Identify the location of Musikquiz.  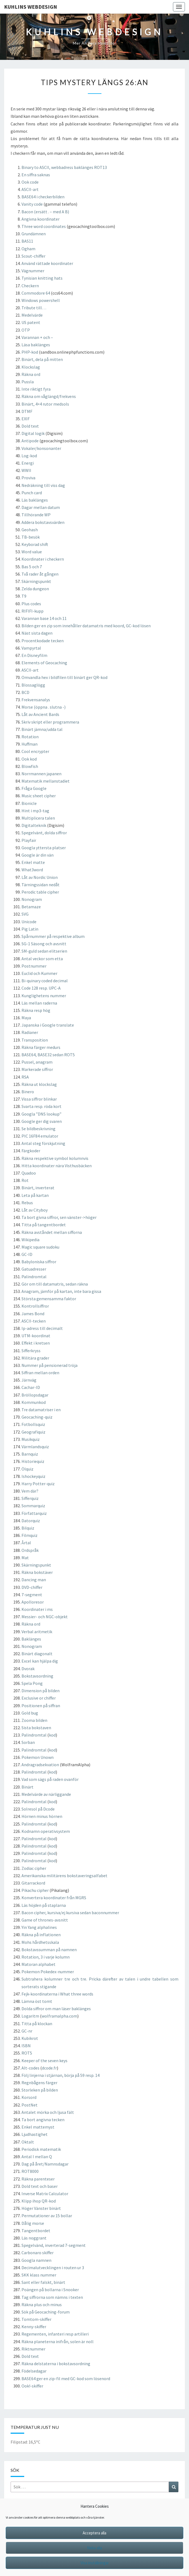
(30, 1439).